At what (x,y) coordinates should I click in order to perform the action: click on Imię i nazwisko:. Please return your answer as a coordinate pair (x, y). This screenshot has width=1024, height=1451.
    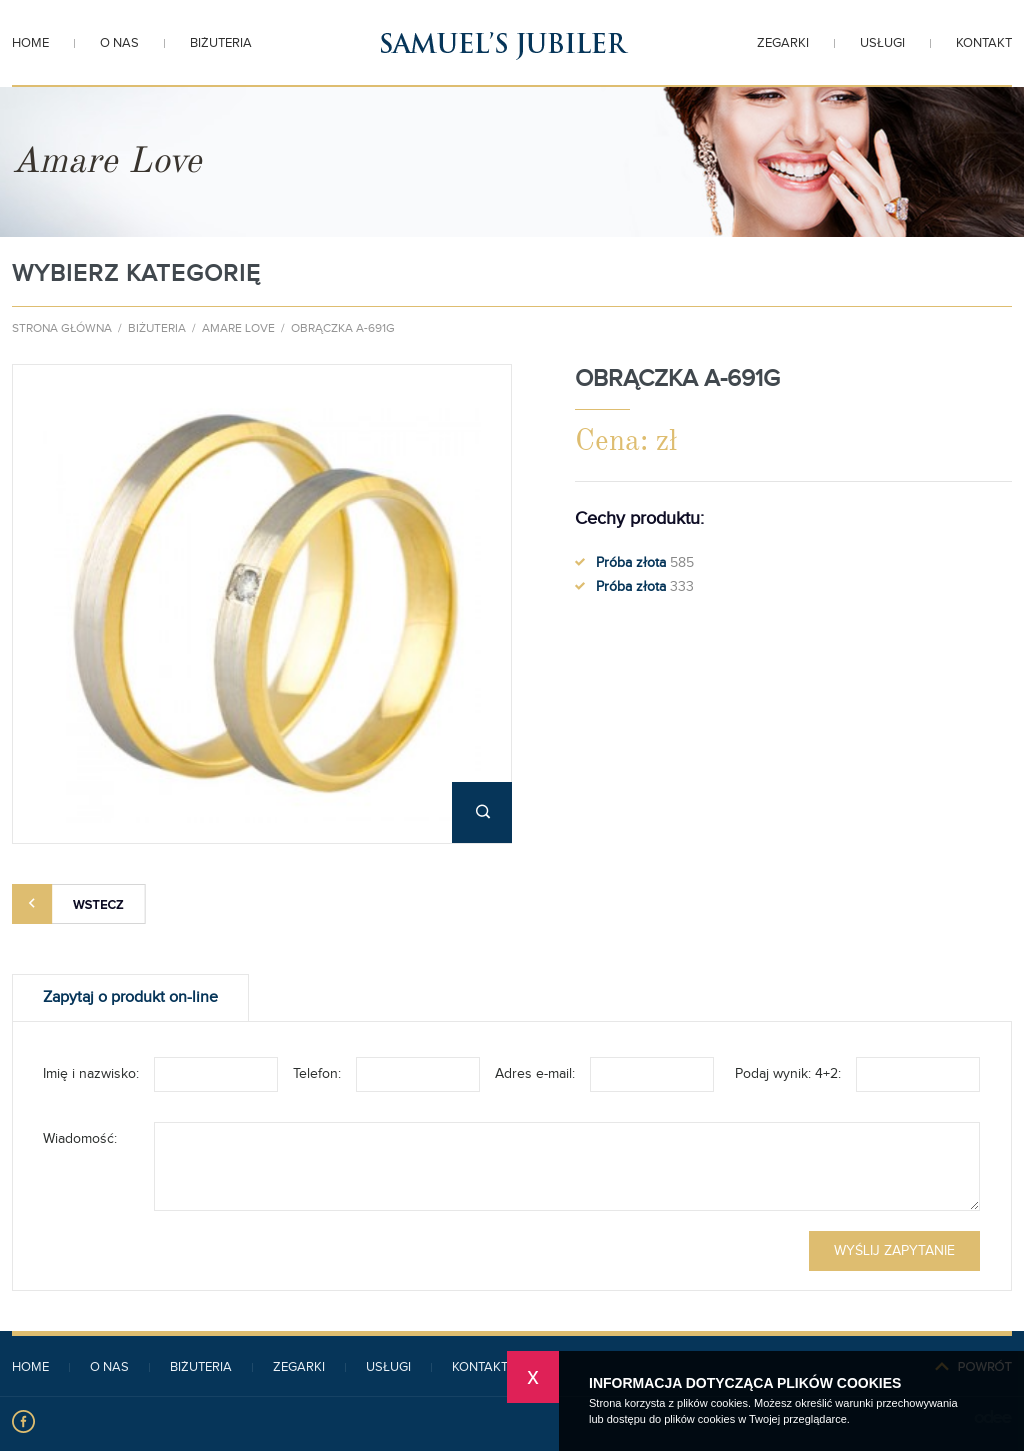
    Looking at the image, I should click on (91, 1074).